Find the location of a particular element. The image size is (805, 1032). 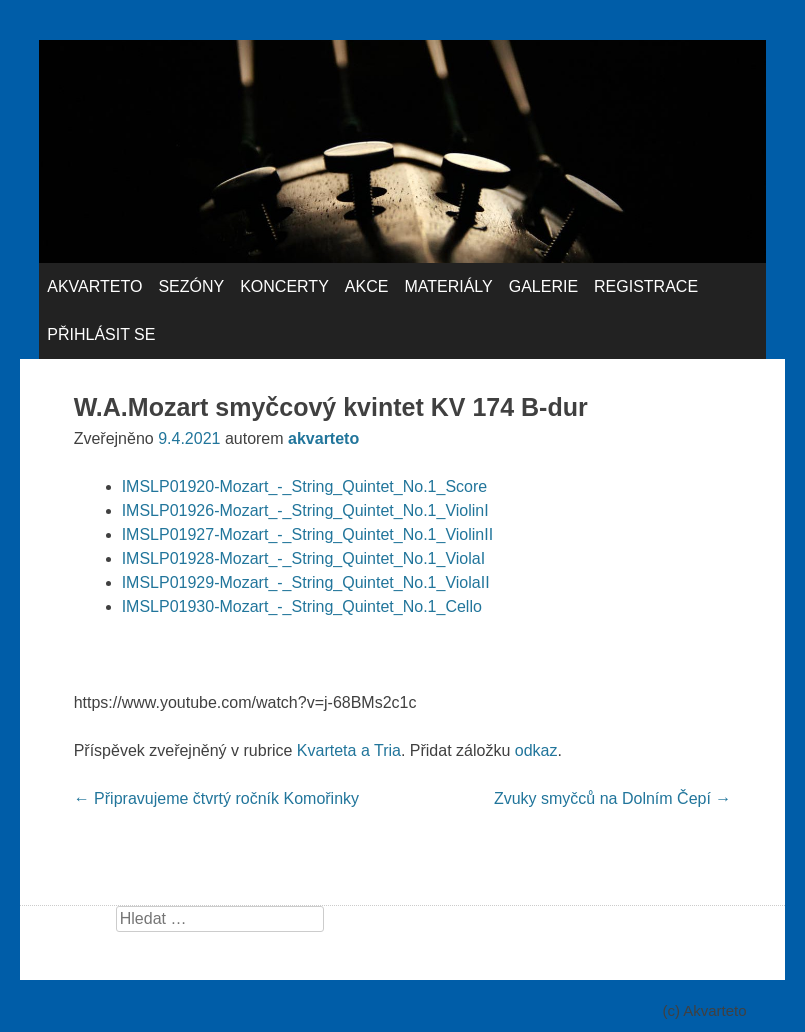

IMSLP01920-Mozart_-_String_Quintet_No.1_Score is located at coordinates (305, 486).